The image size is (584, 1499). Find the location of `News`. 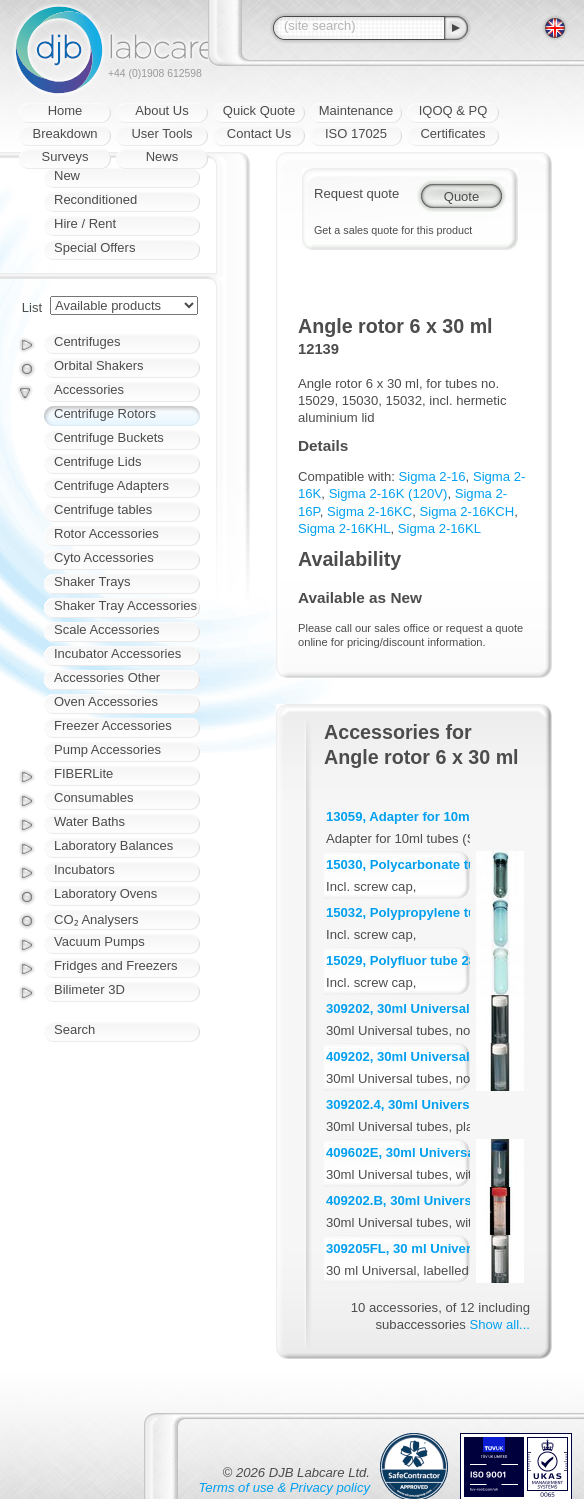

News is located at coordinates (162, 156).